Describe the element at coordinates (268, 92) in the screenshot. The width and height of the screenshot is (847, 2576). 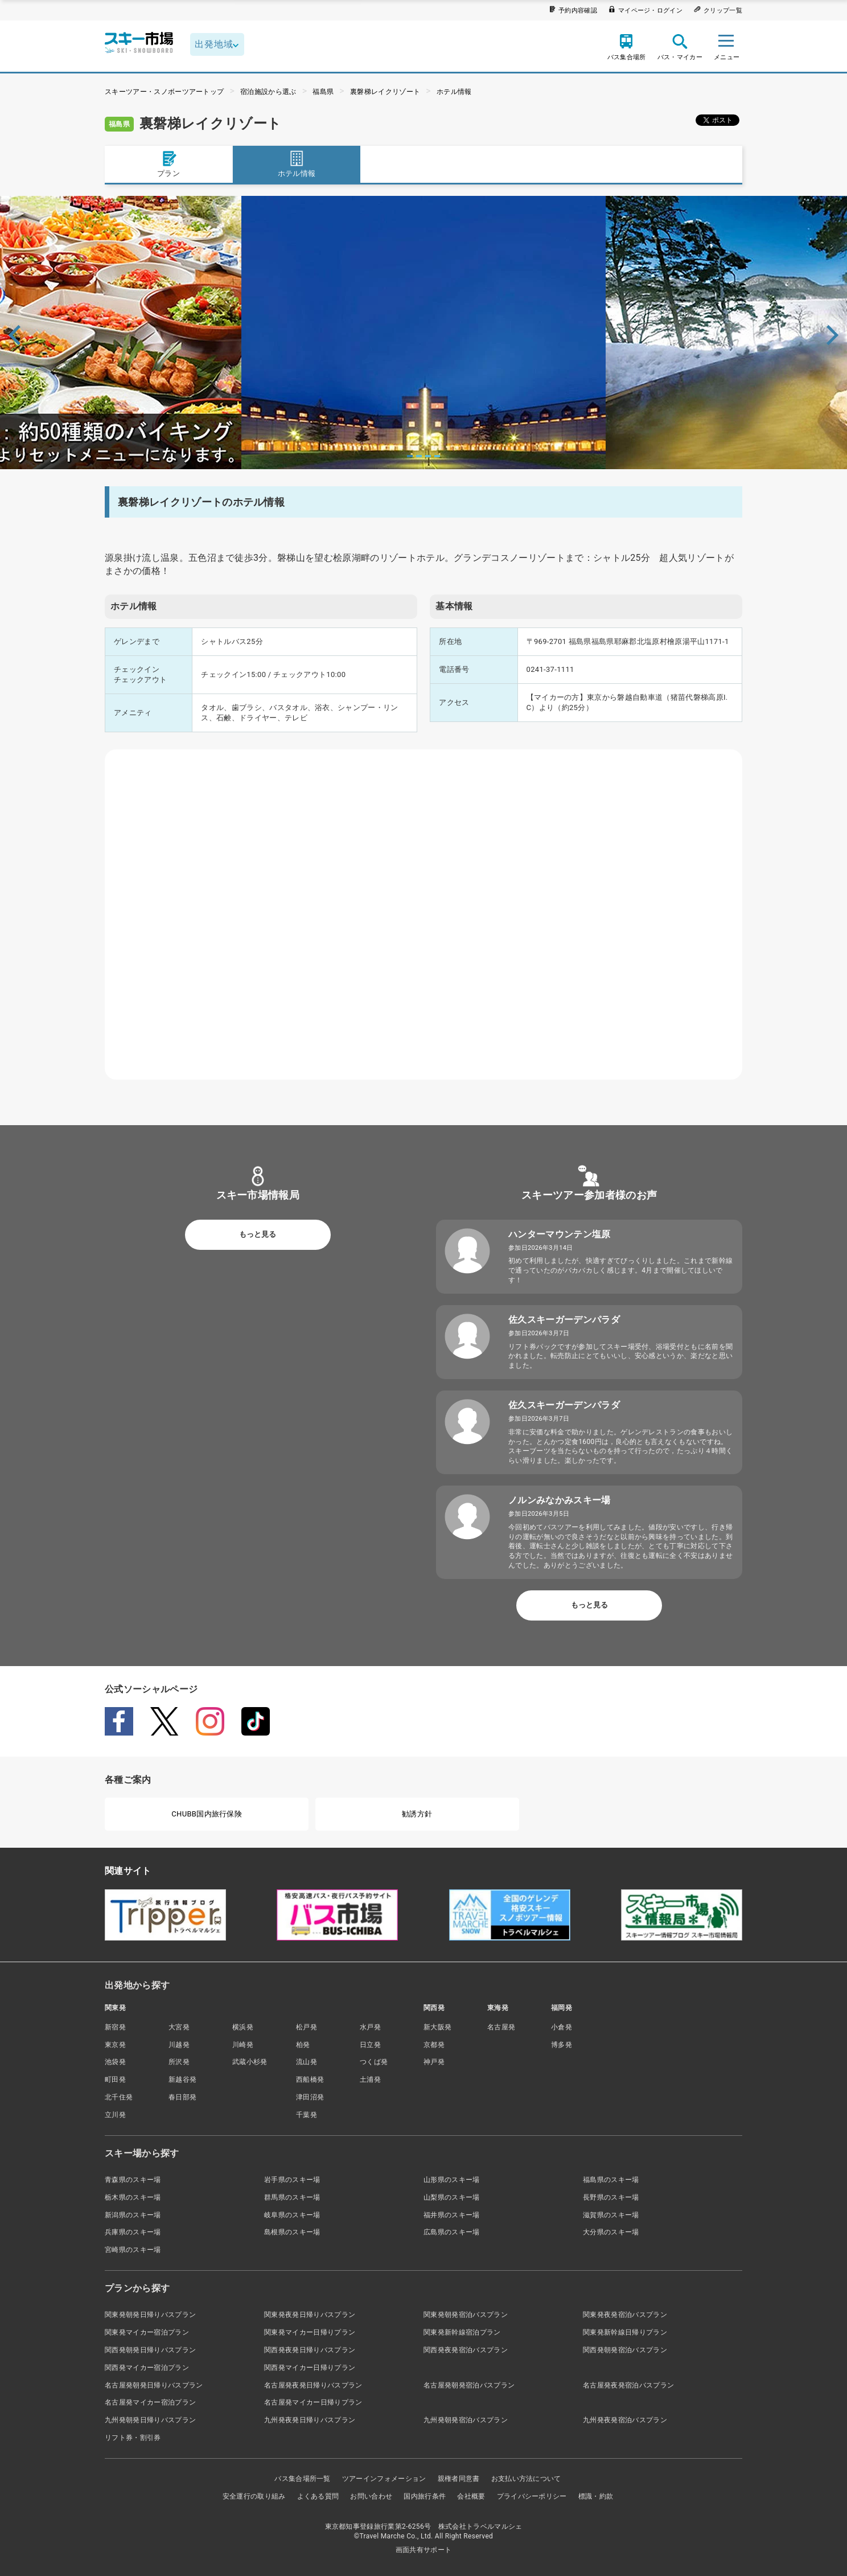
I see `宿泊施設から選ぶ` at that location.